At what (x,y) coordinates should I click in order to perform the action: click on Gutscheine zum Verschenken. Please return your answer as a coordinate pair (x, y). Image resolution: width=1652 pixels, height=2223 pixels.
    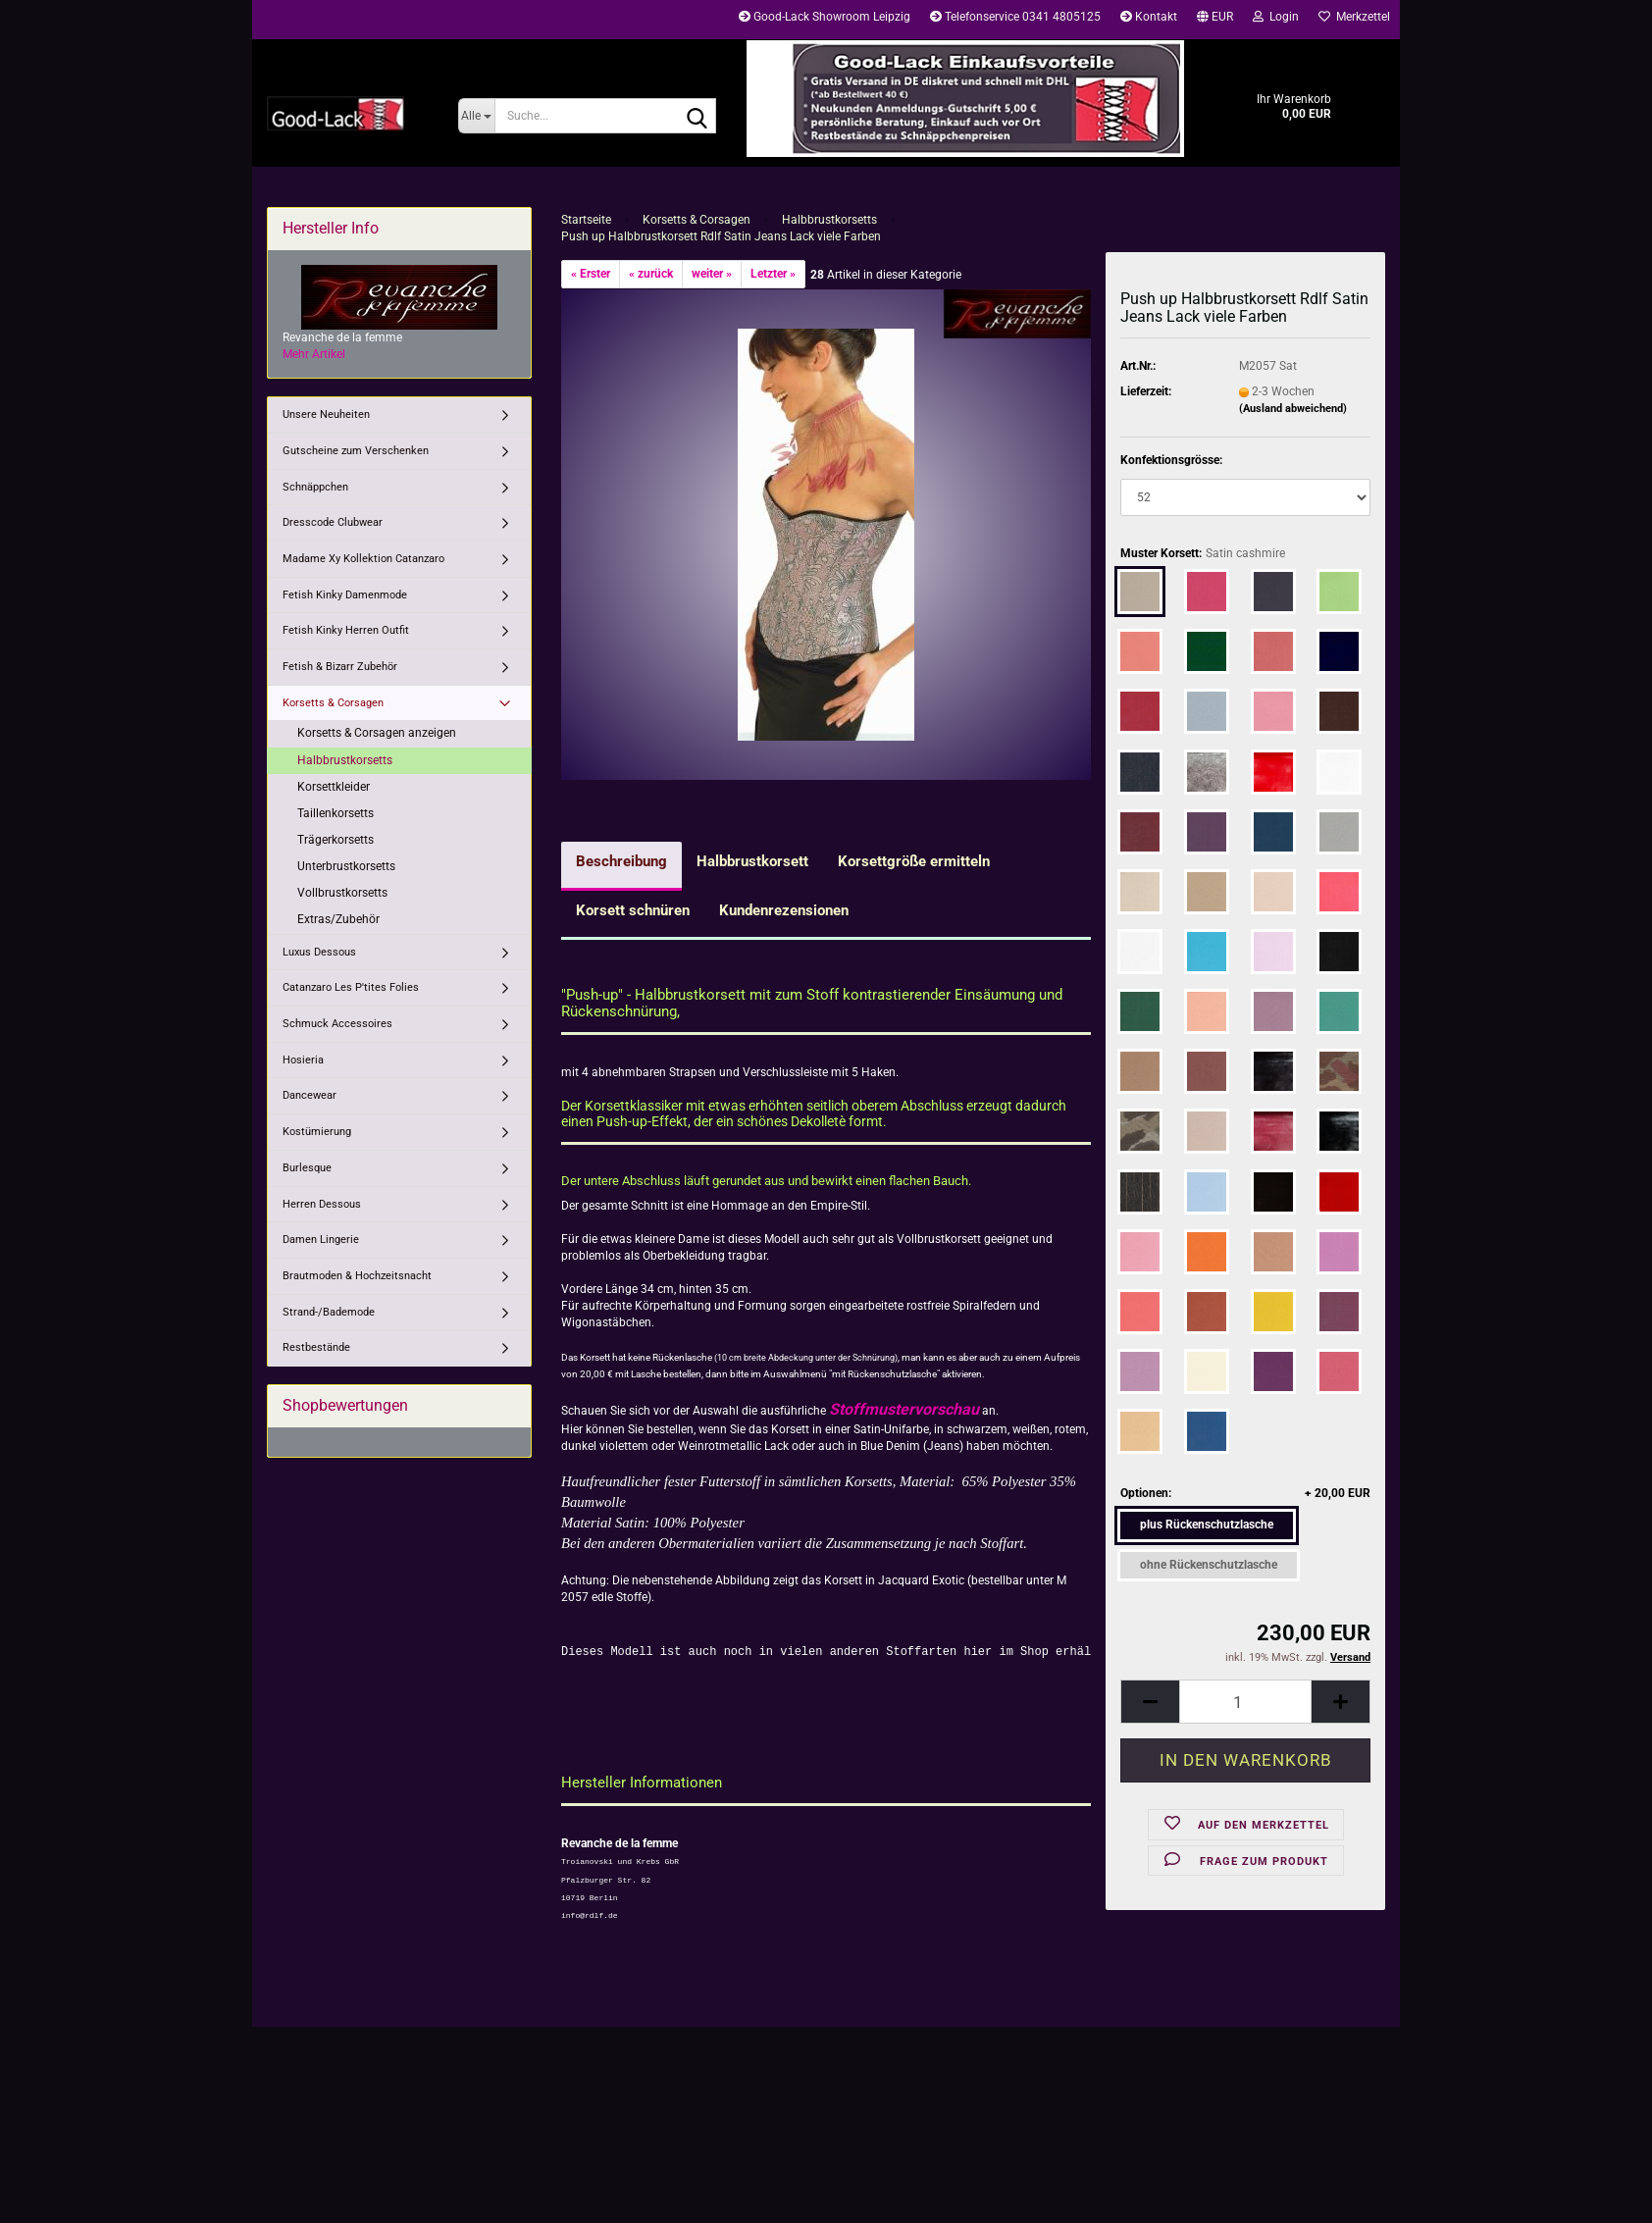
    Looking at the image, I should click on (356, 450).